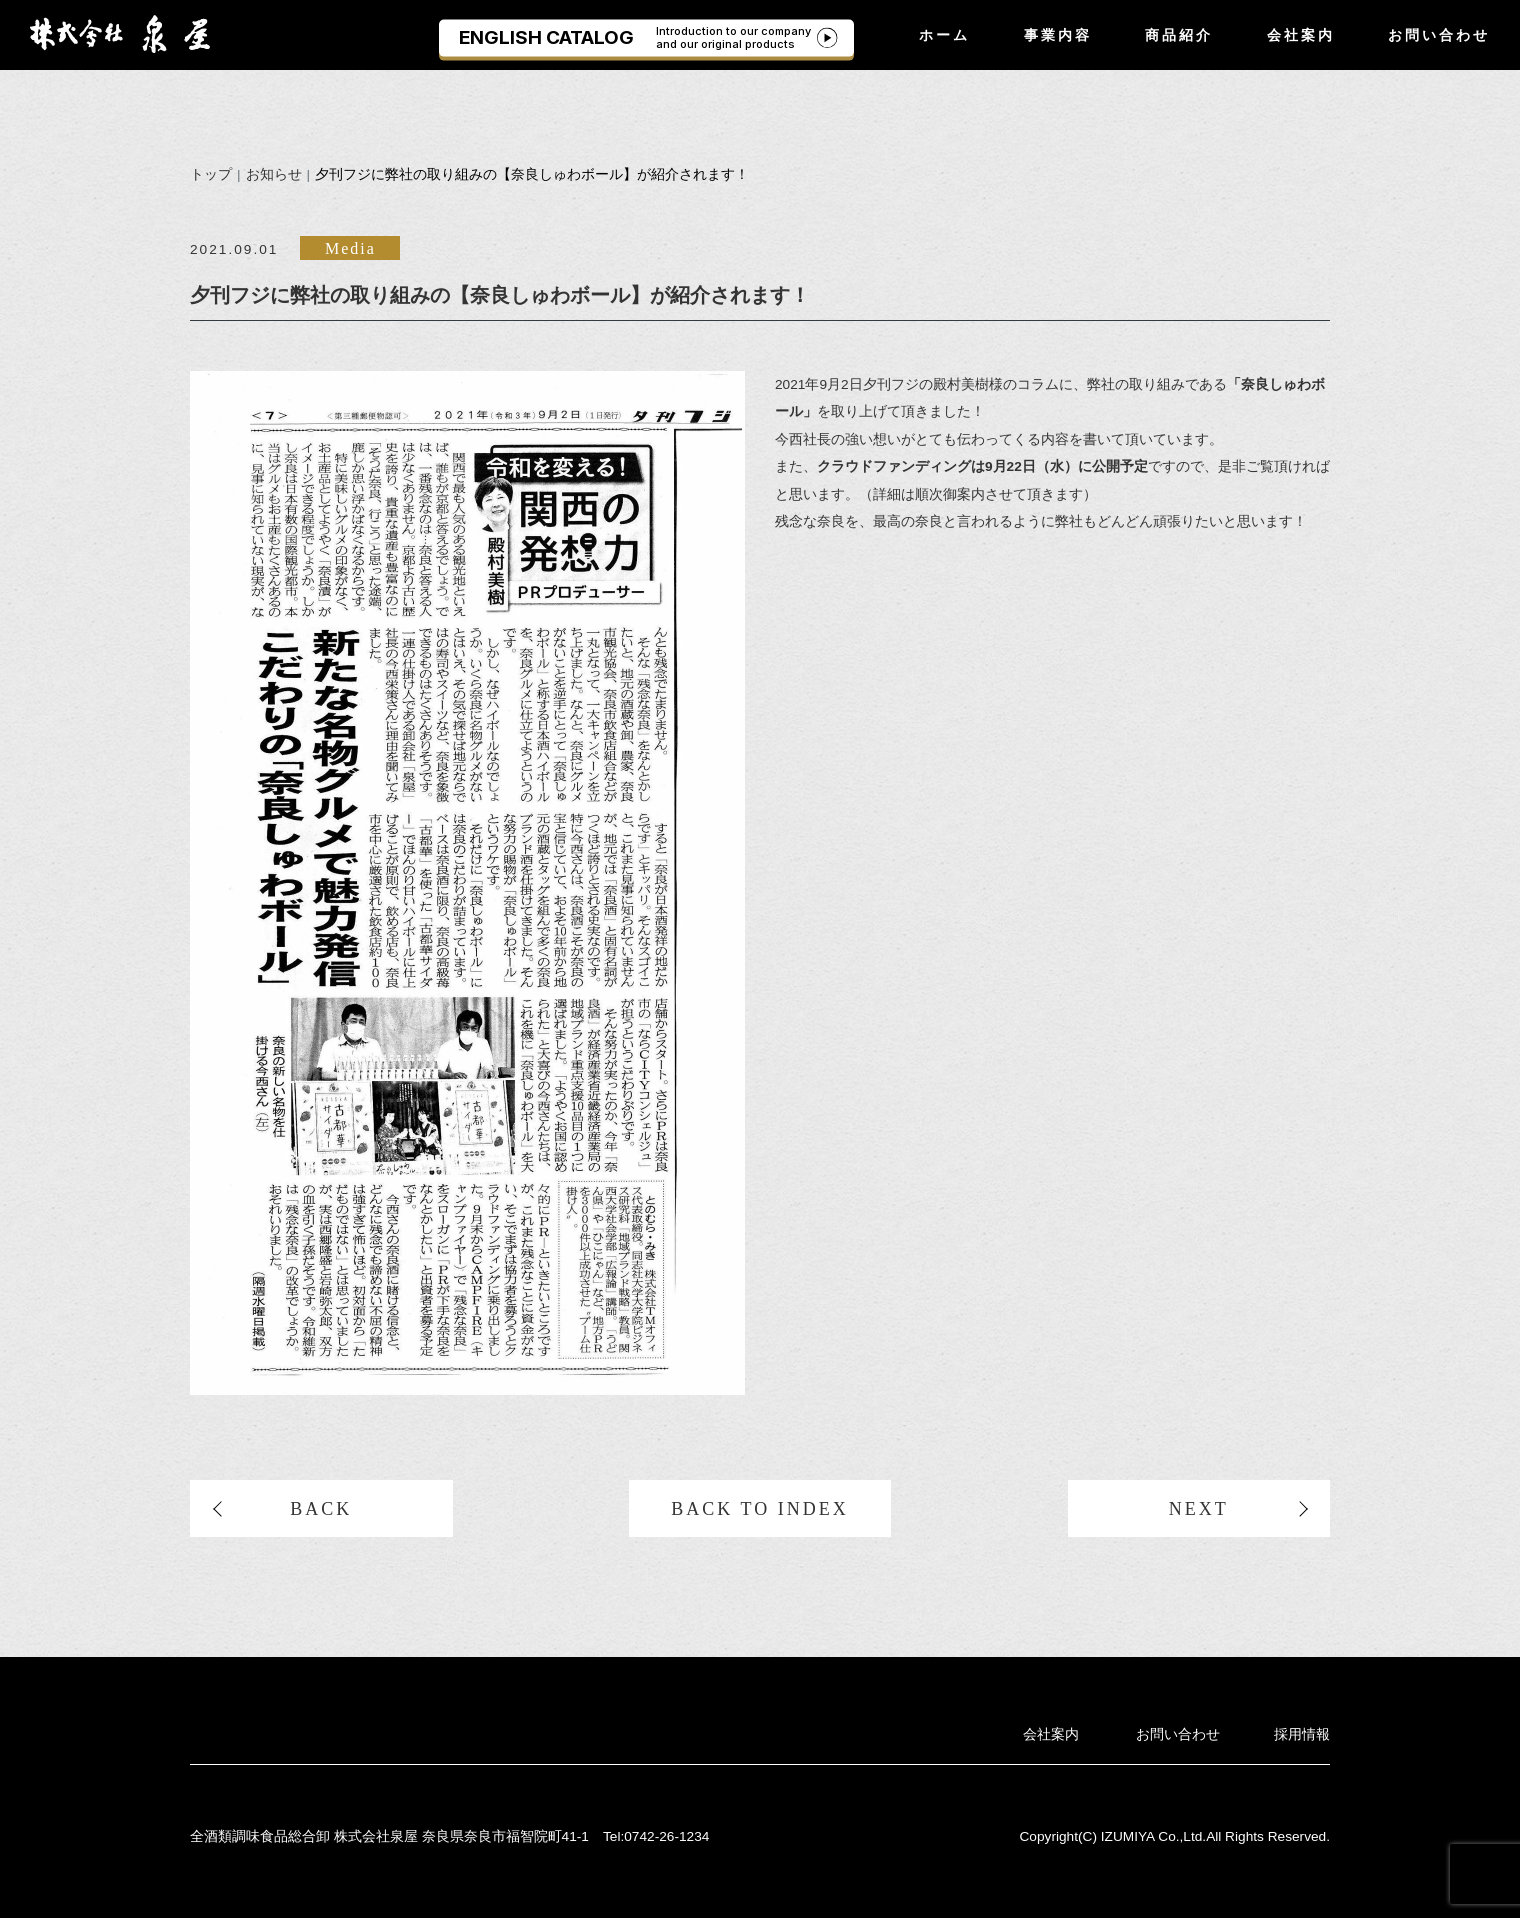 The height and width of the screenshot is (1918, 1520). Describe the element at coordinates (1058, 34) in the screenshot. I see `事業内容` at that location.